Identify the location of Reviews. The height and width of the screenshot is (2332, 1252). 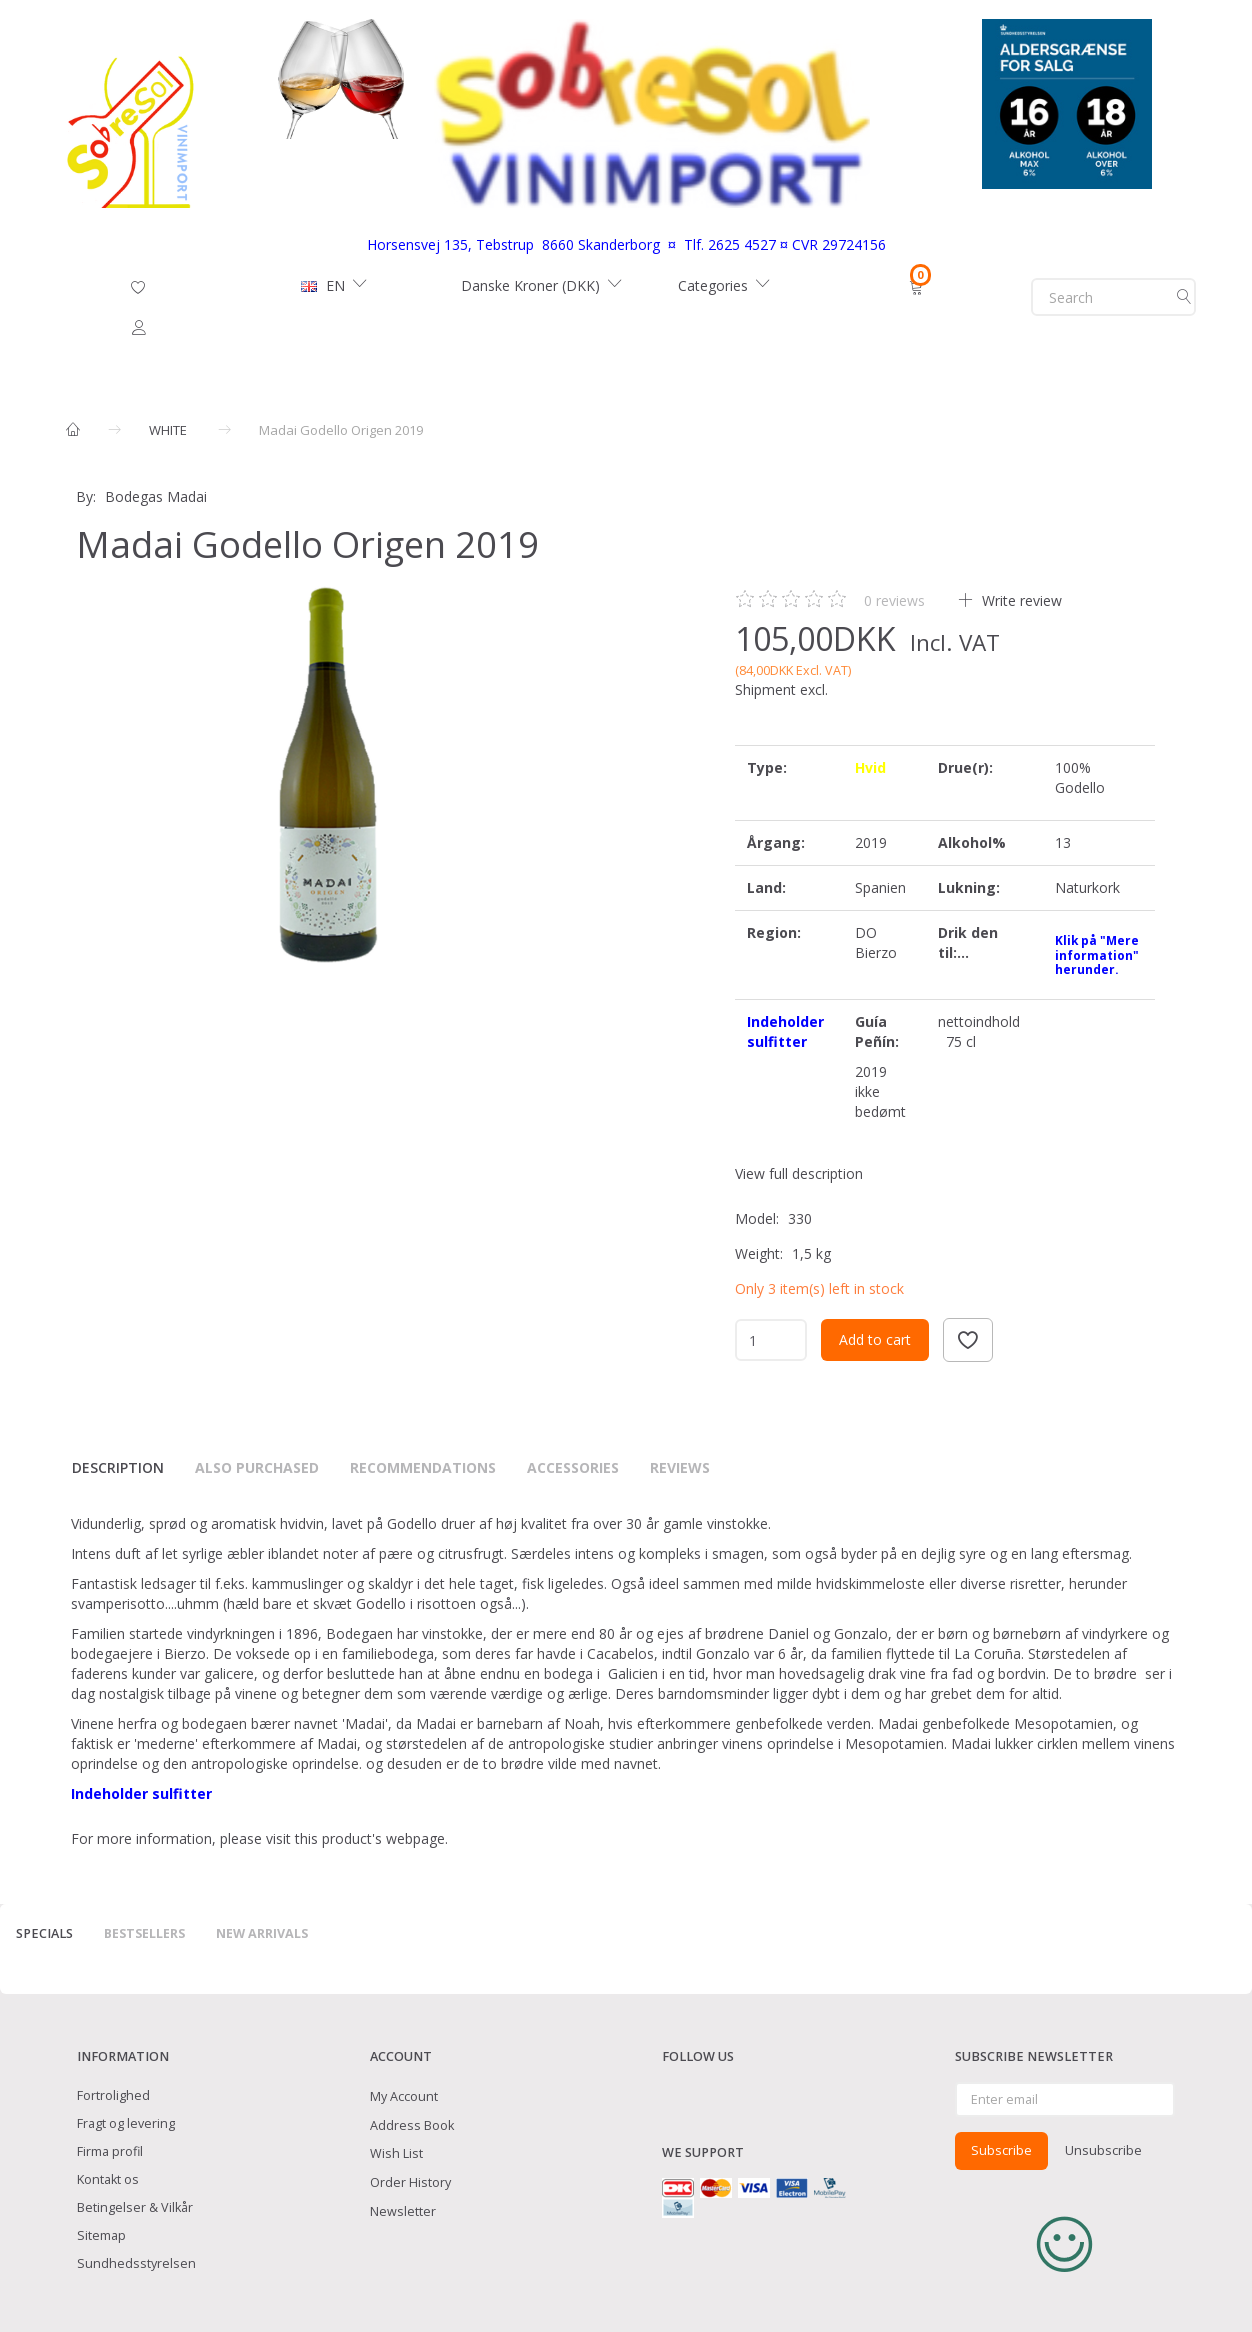
(680, 1467).